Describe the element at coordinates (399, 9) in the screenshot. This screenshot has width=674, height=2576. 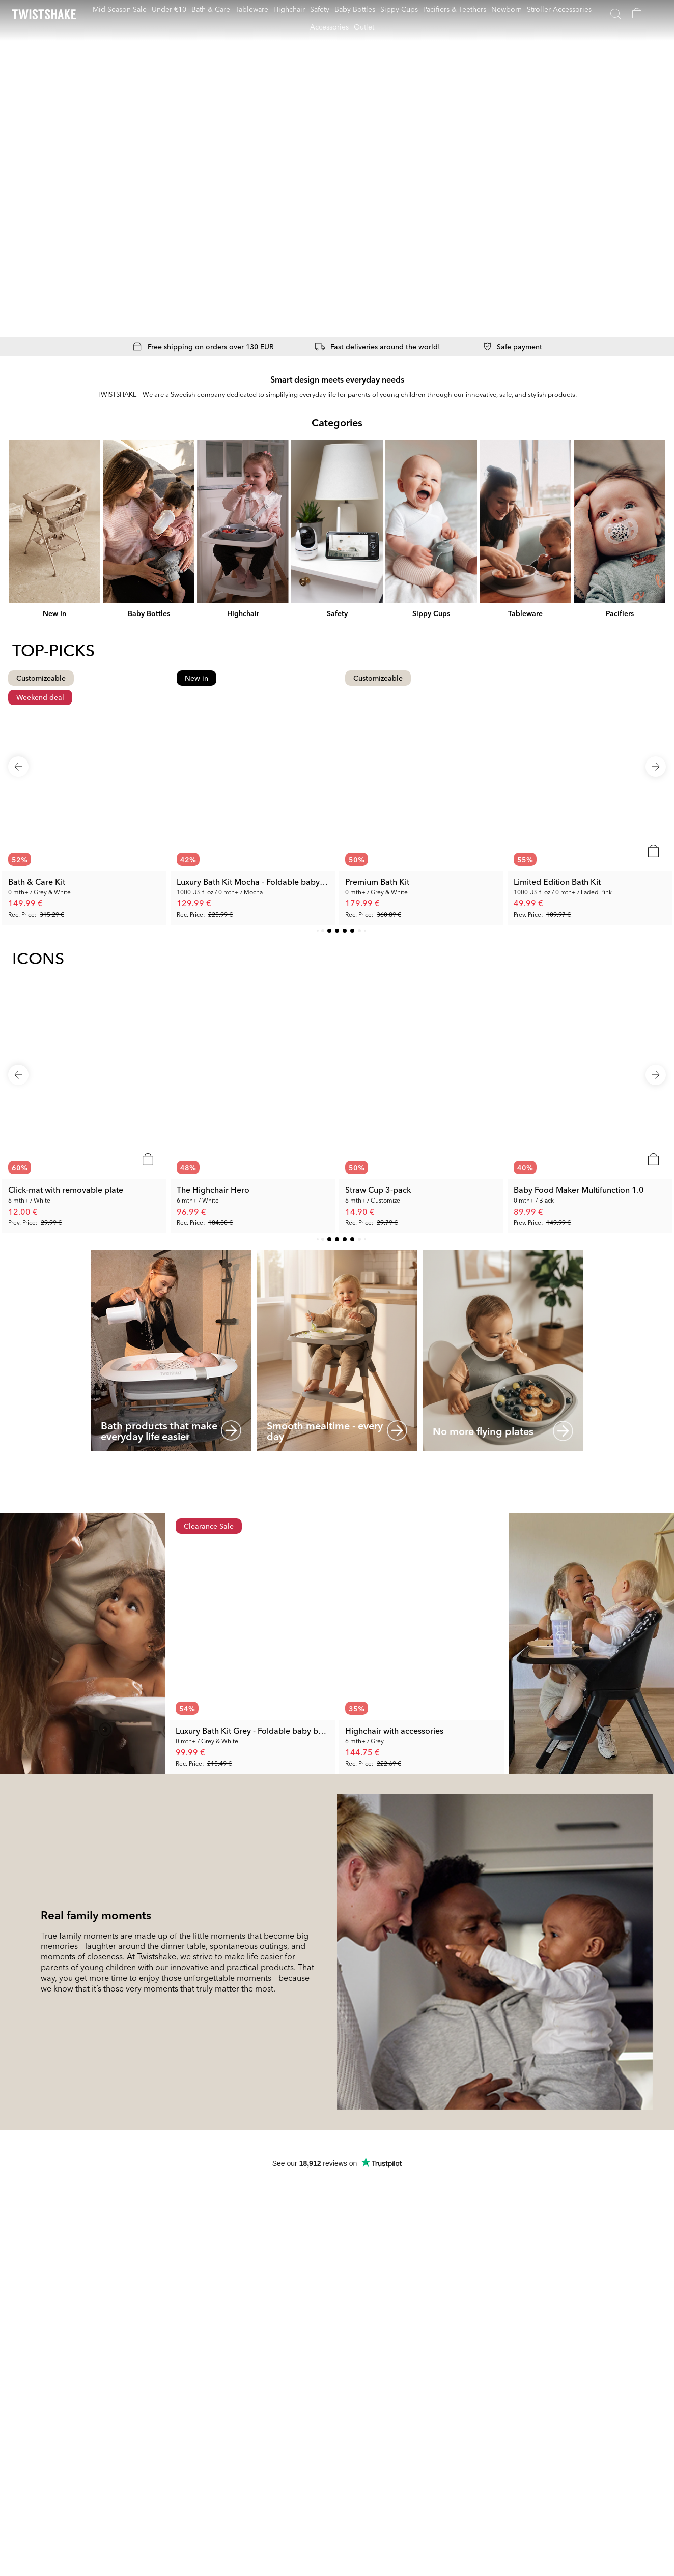
I see `Sippy Cups` at that location.